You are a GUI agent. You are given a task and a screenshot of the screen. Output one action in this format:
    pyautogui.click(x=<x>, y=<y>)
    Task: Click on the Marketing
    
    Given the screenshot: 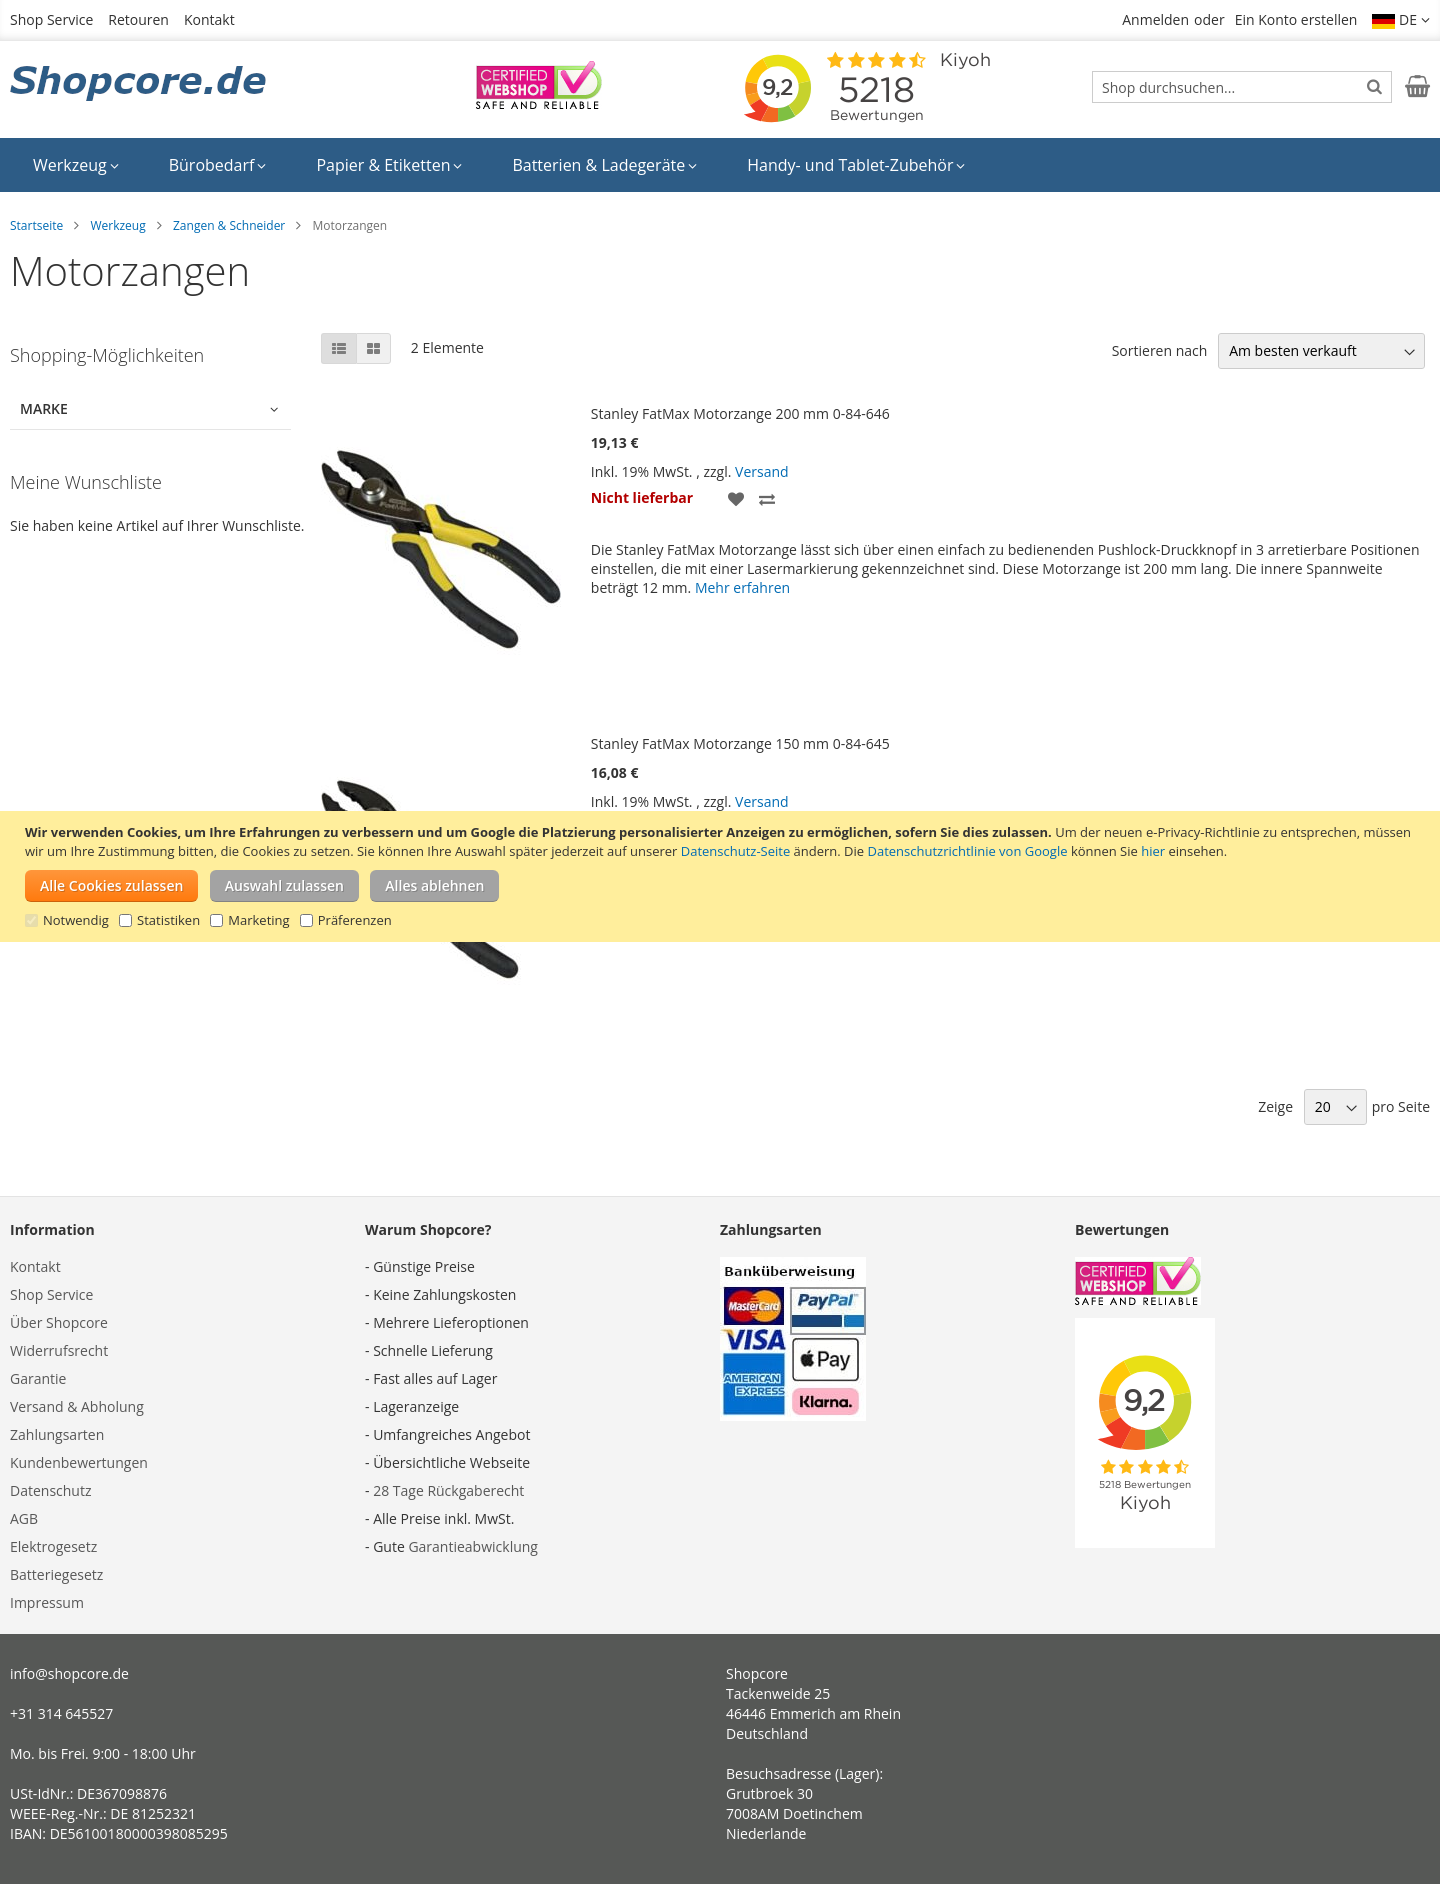 What is the action you would take?
    pyautogui.click(x=258, y=920)
    